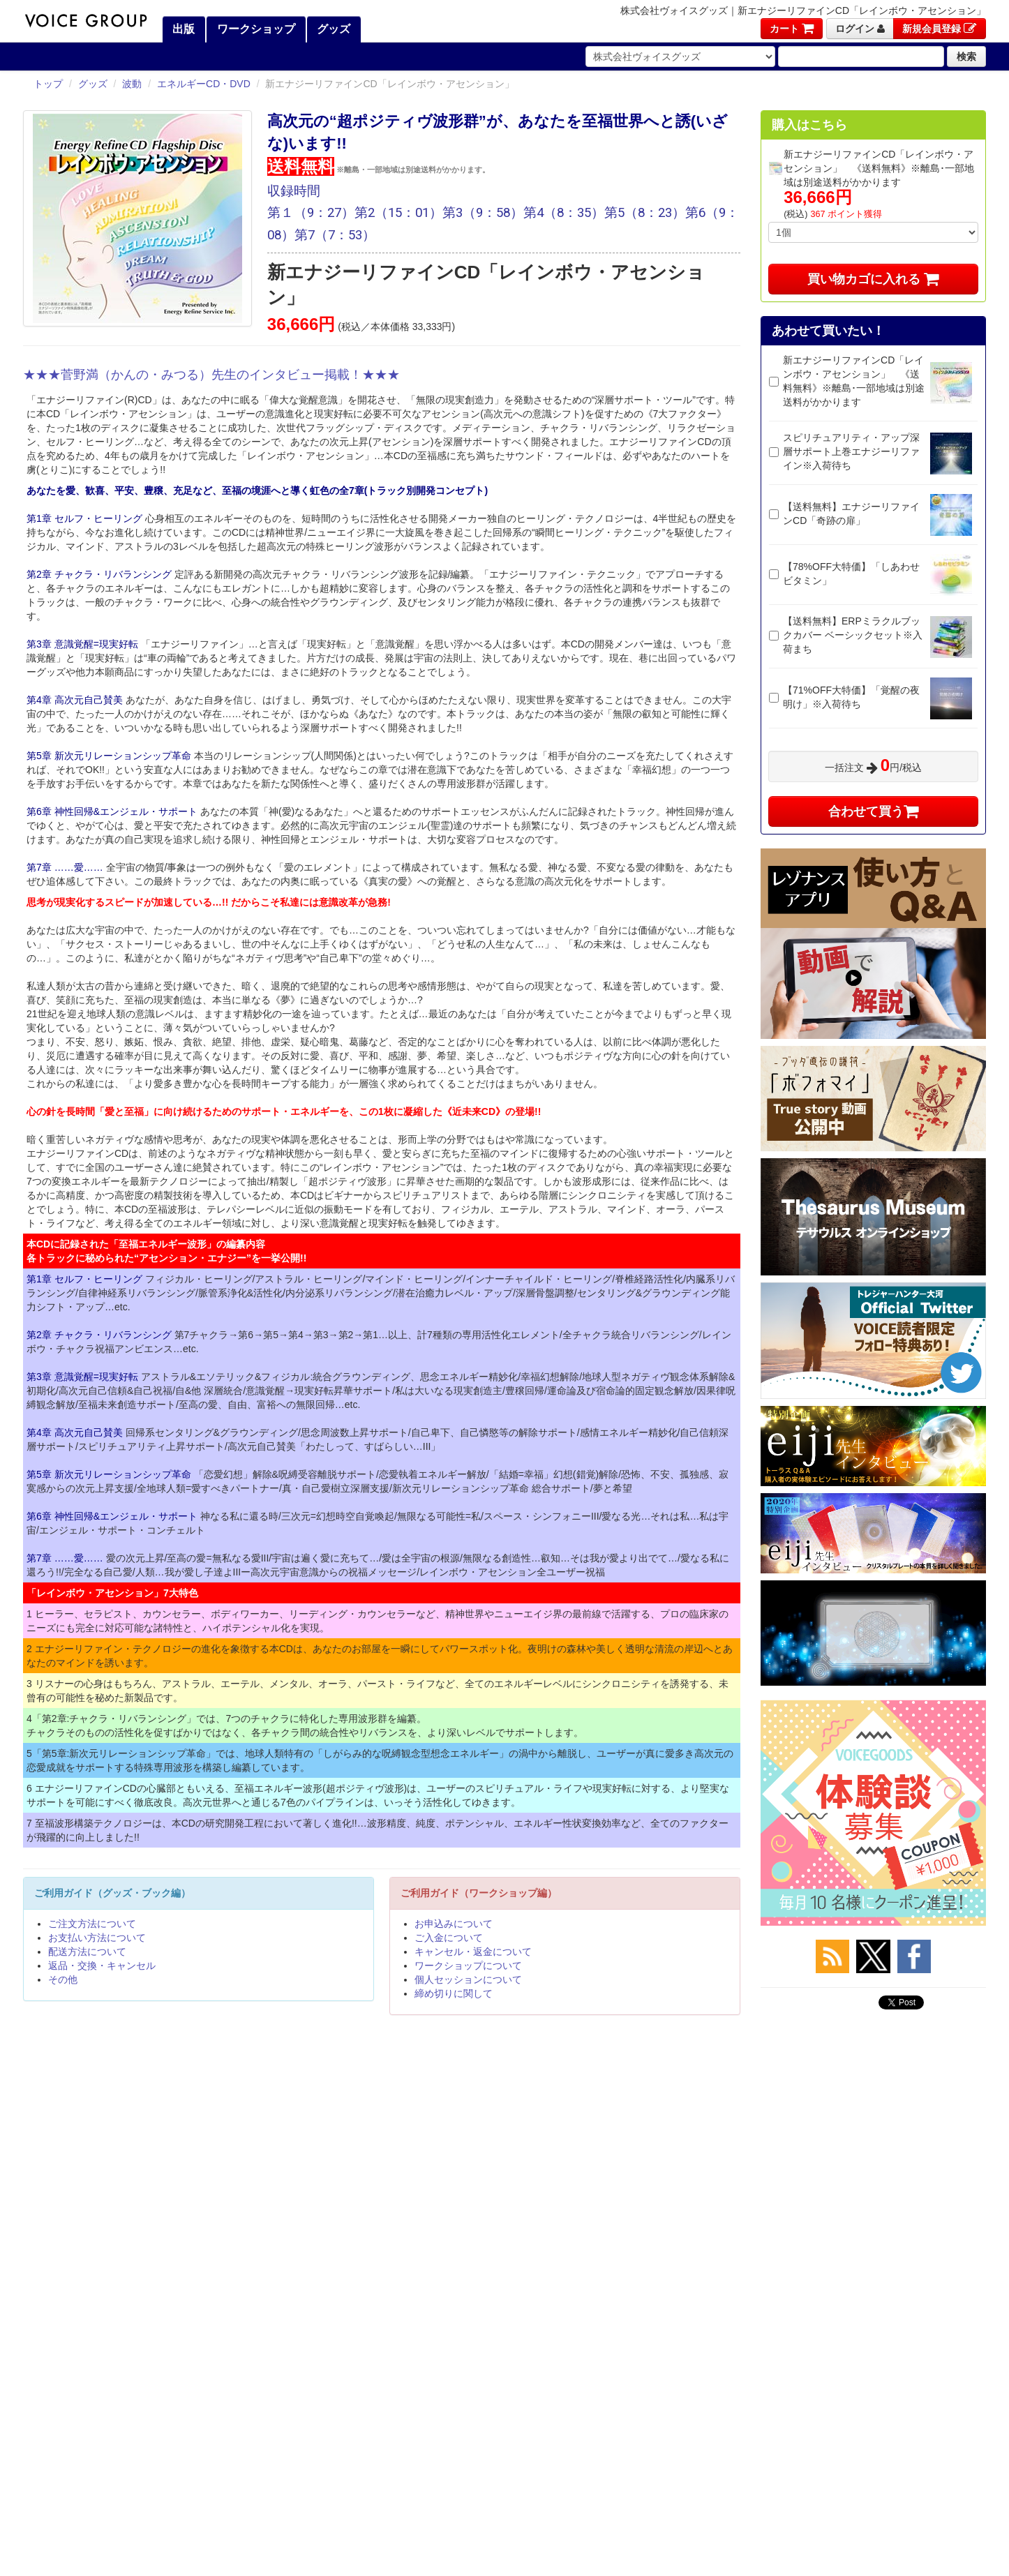  What do you see at coordinates (182, 29) in the screenshot?
I see `出版` at bounding box center [182, 29].